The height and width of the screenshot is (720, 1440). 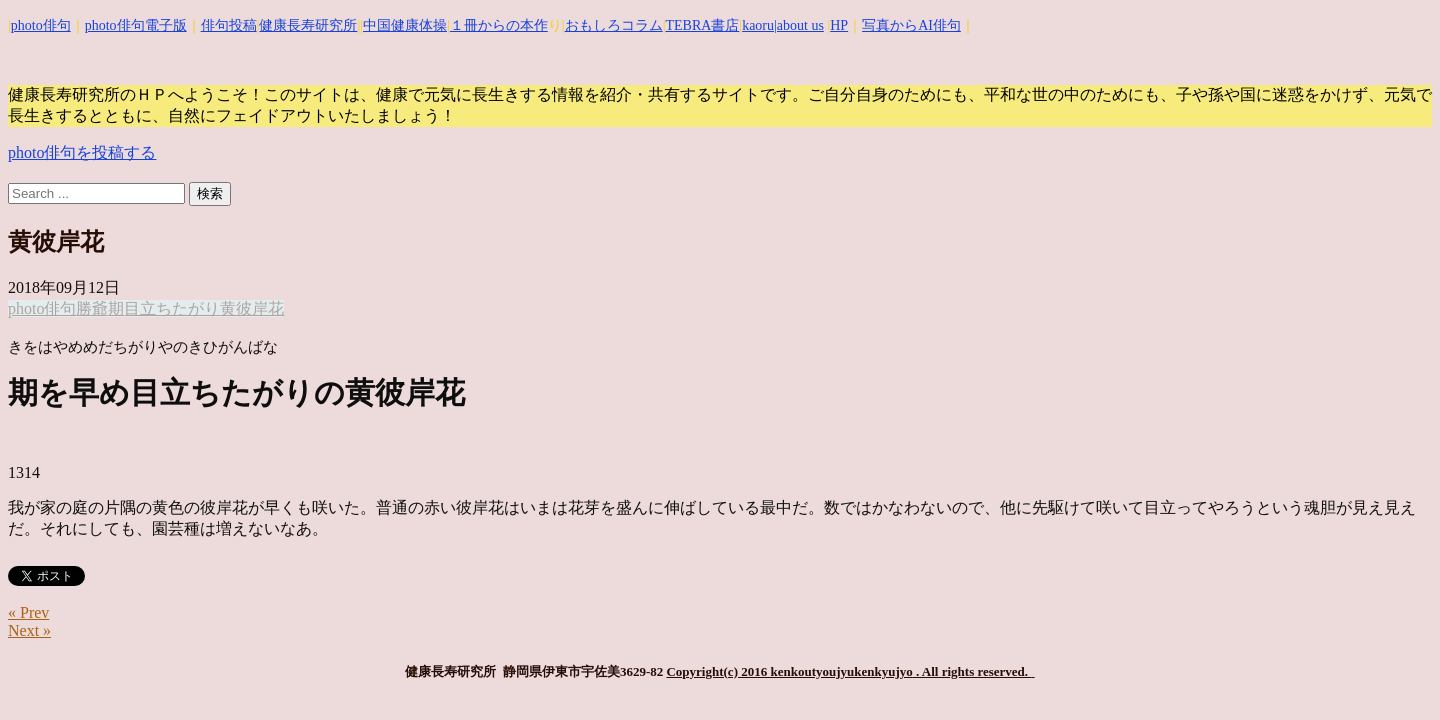 What do you see at coordinates (499, 25) in the screenshot?
I see `１冊からの本作` at bounding box center [499, 25].